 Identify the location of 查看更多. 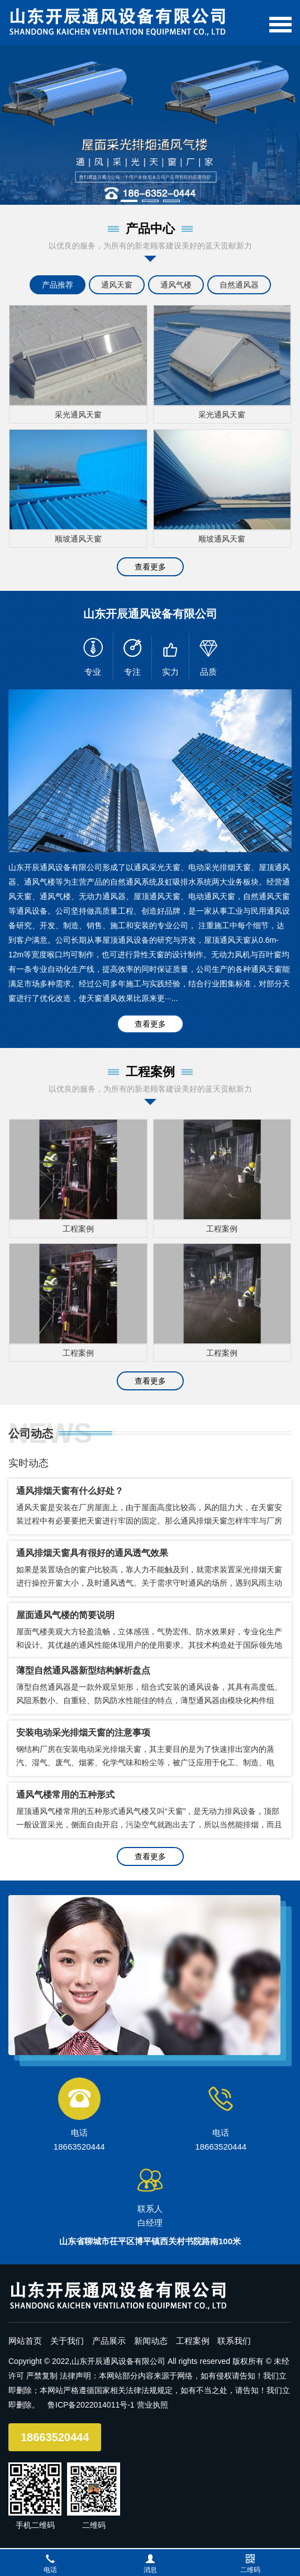
(150, 566).